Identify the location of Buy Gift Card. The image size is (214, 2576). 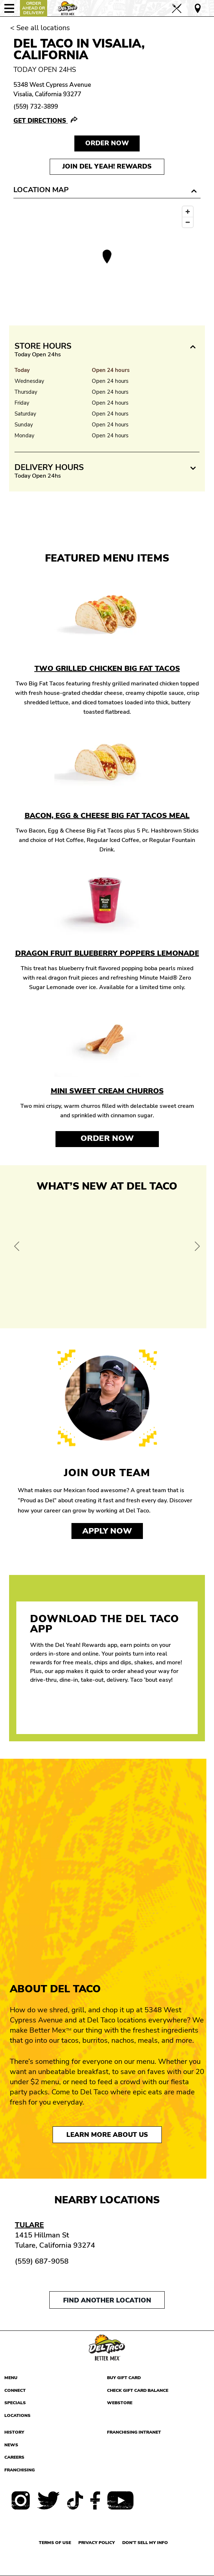
(124, 2377).